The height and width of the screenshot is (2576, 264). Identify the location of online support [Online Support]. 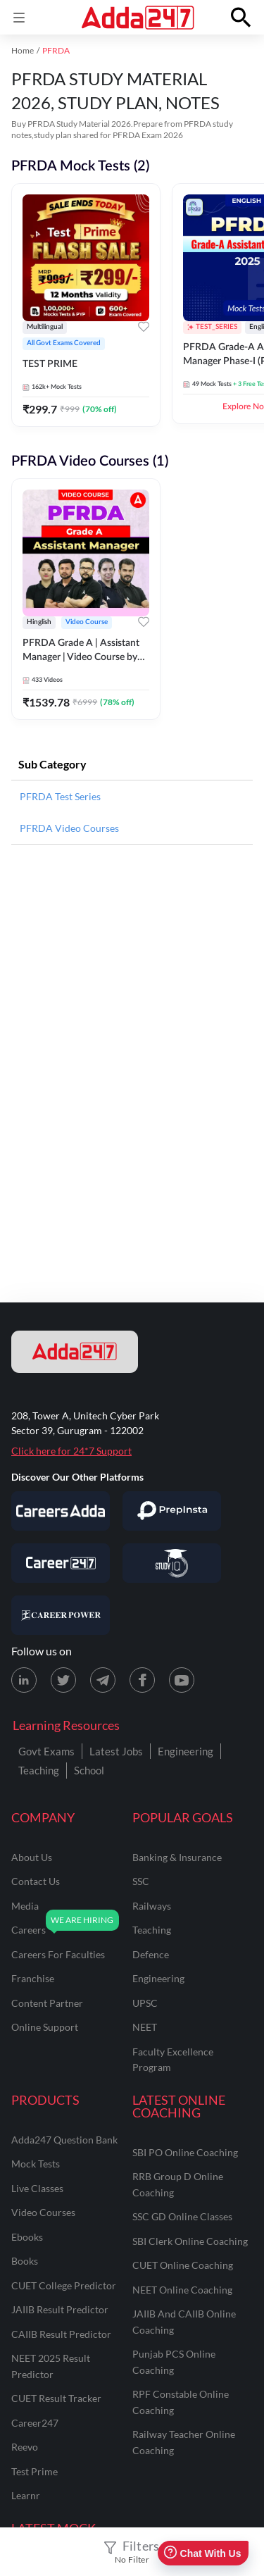
(44, 2027).